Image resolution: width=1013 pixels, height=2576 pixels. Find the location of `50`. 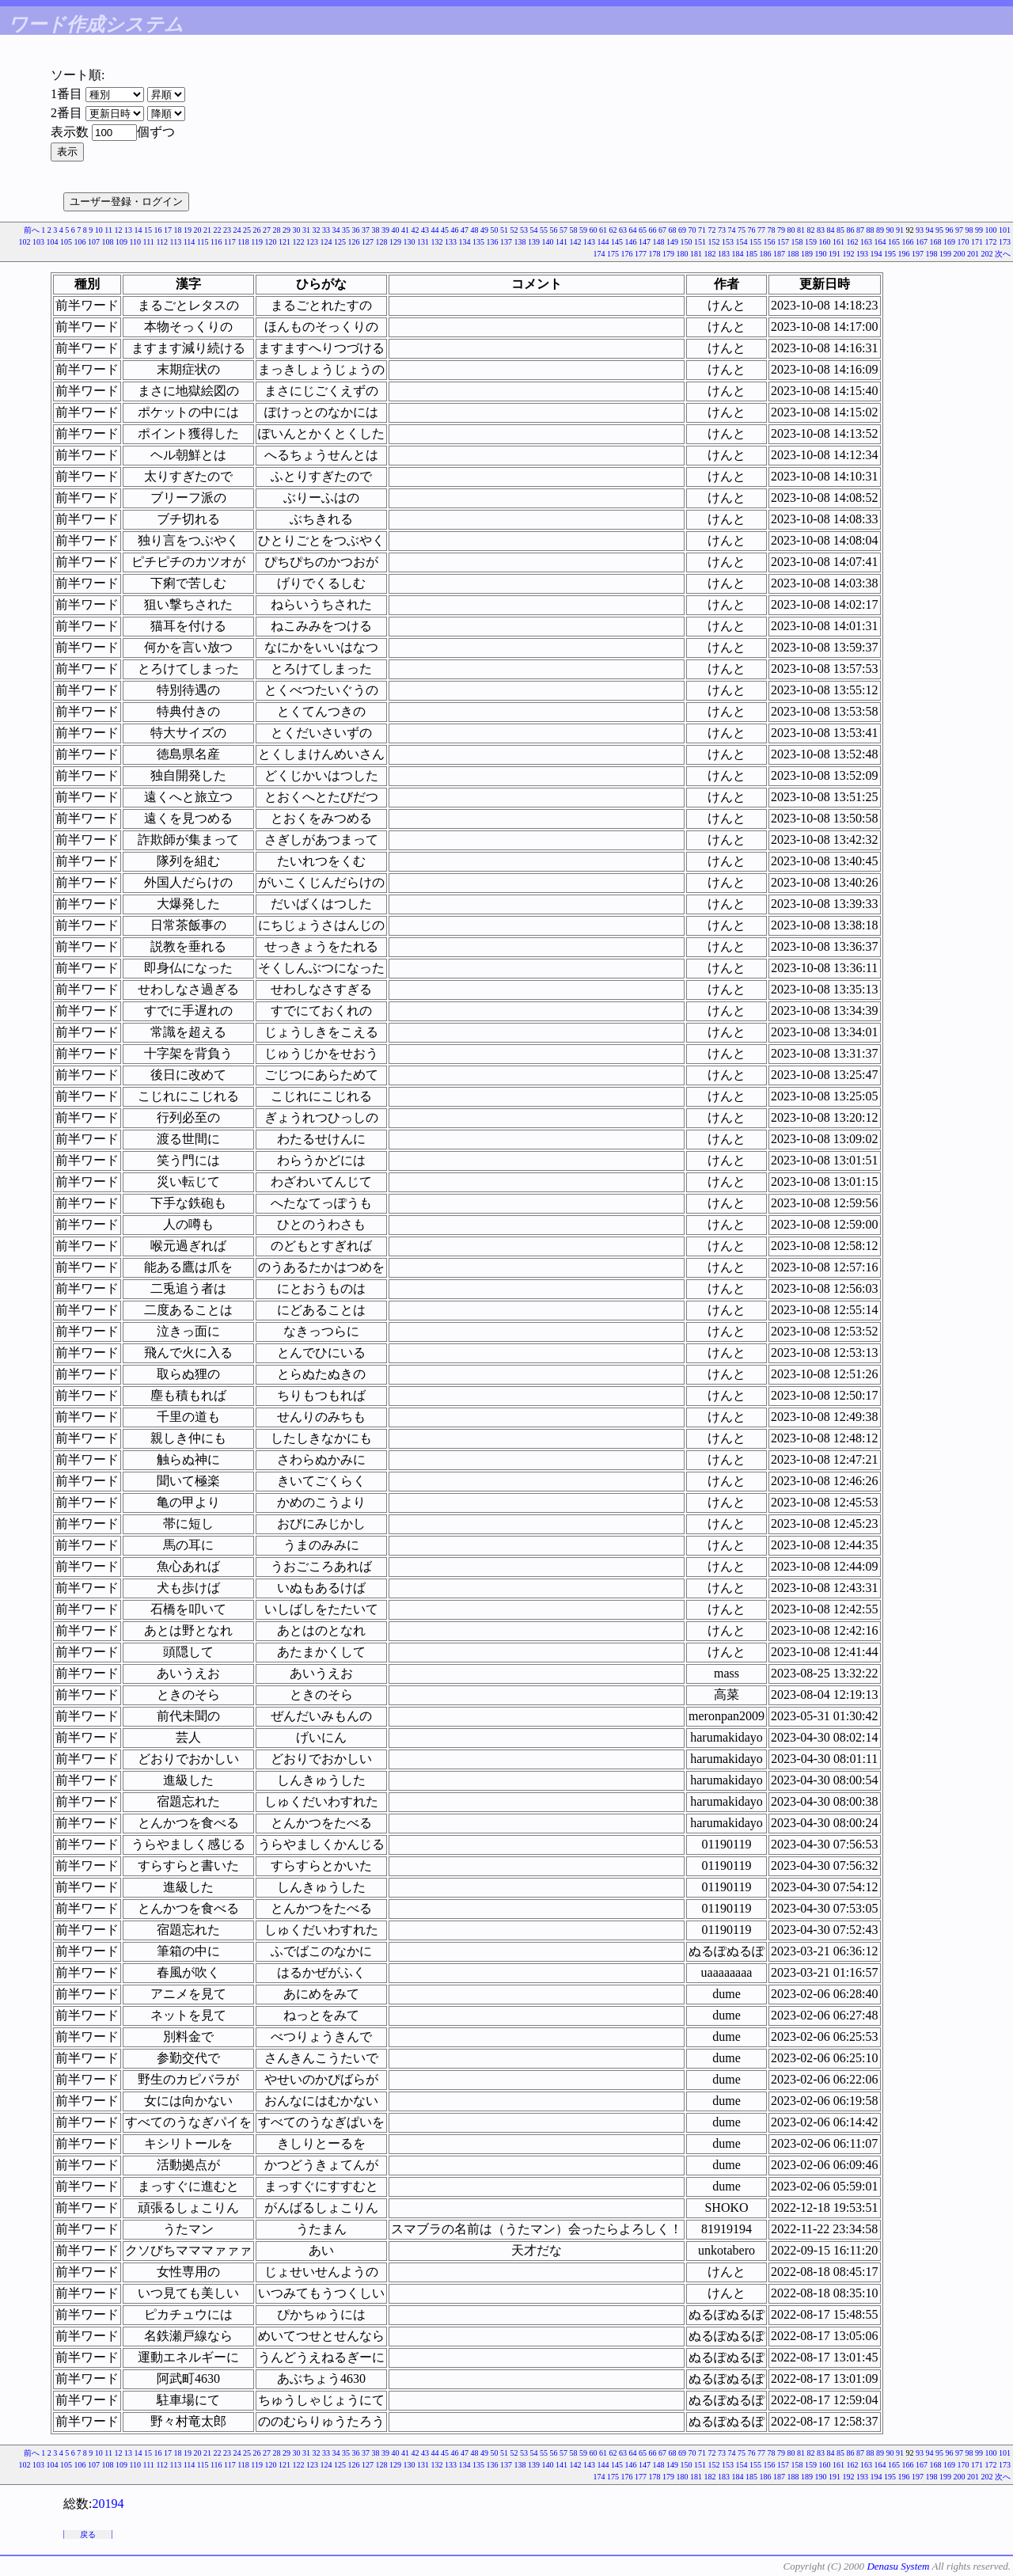

50 is located at coordinates (495, 230).